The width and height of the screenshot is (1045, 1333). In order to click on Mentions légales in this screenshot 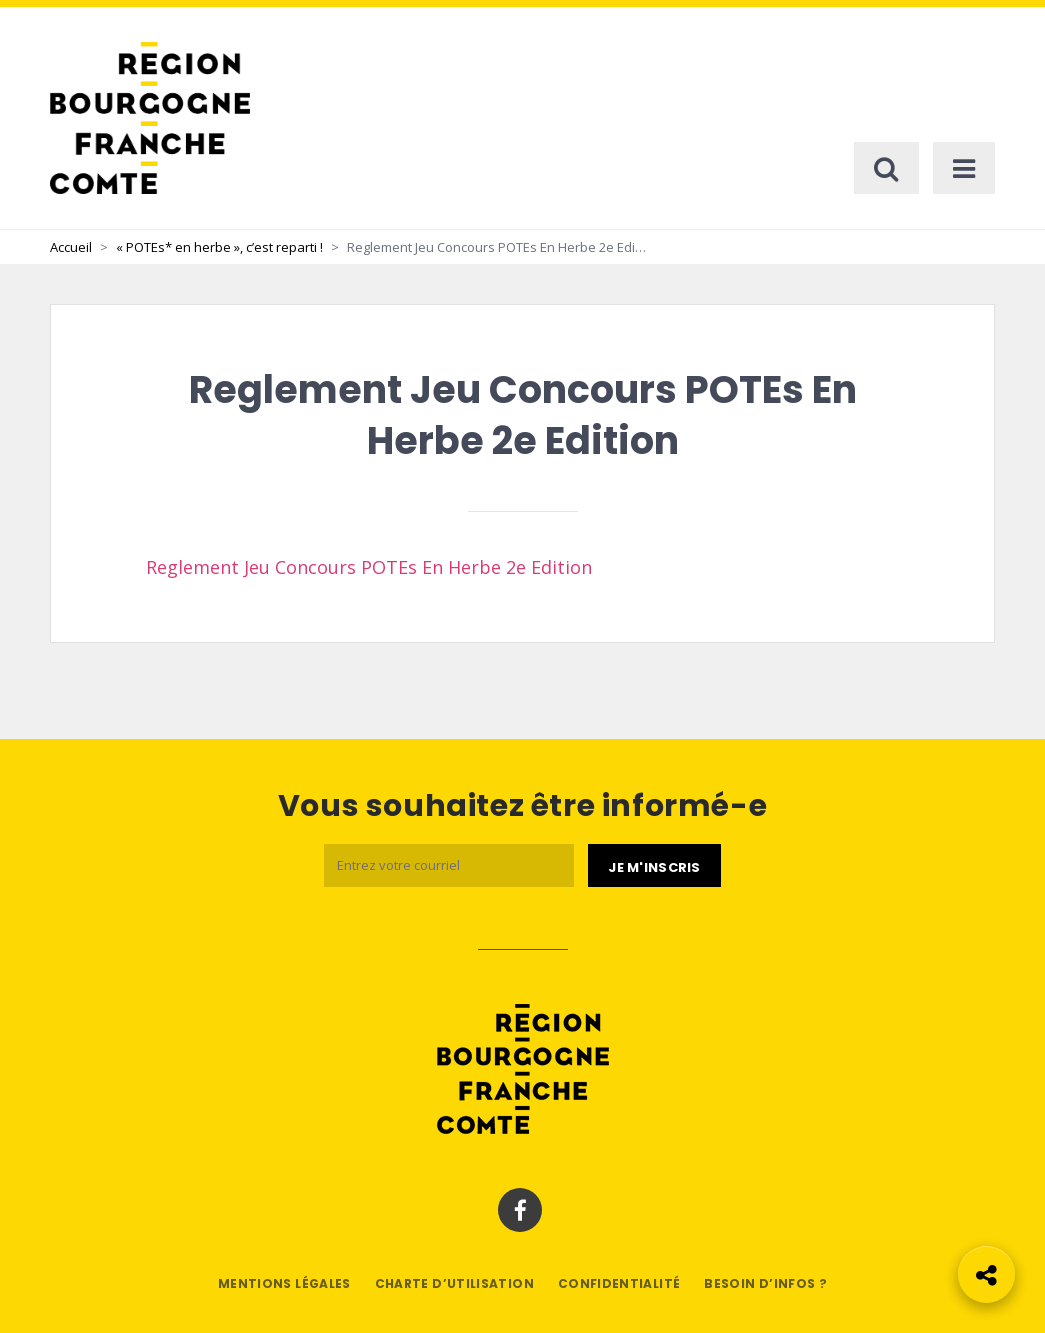, I will do `click(284, 1283)`.